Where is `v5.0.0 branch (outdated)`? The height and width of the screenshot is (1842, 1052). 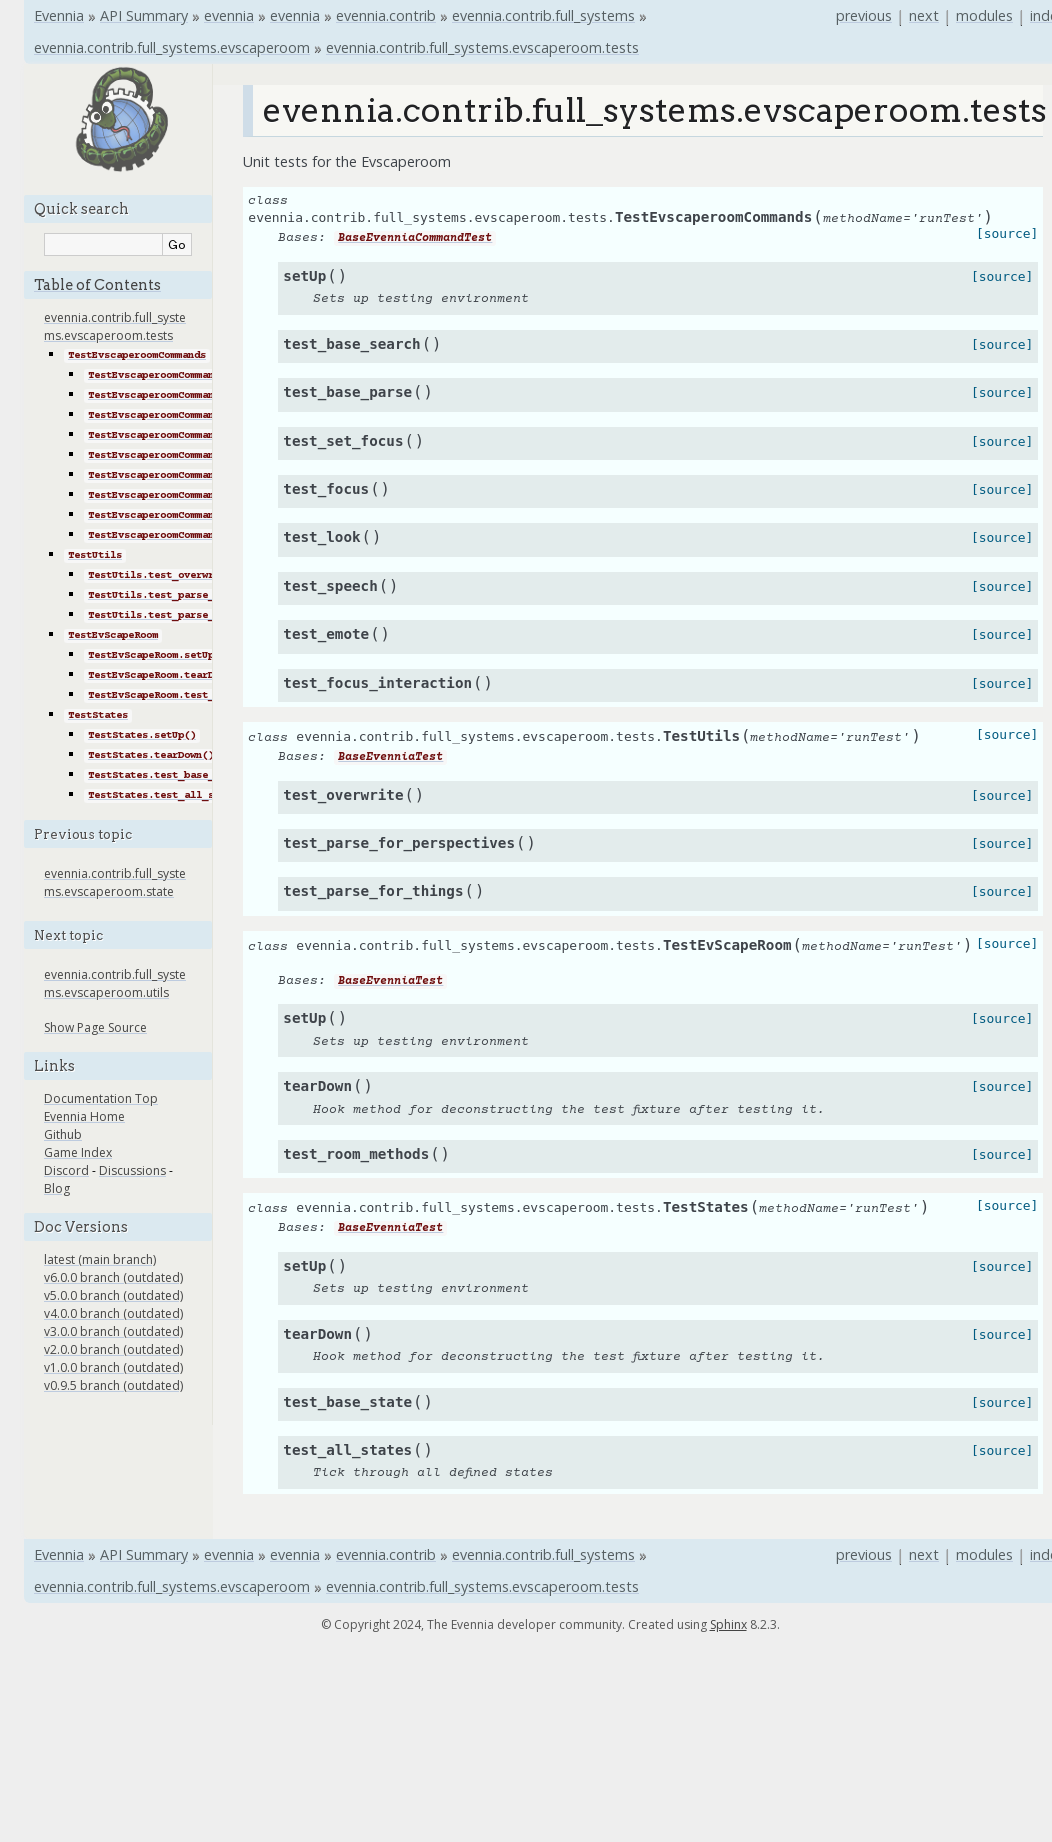
v5.0.0 branch (outdated) is located at coordinates (113, 1295).